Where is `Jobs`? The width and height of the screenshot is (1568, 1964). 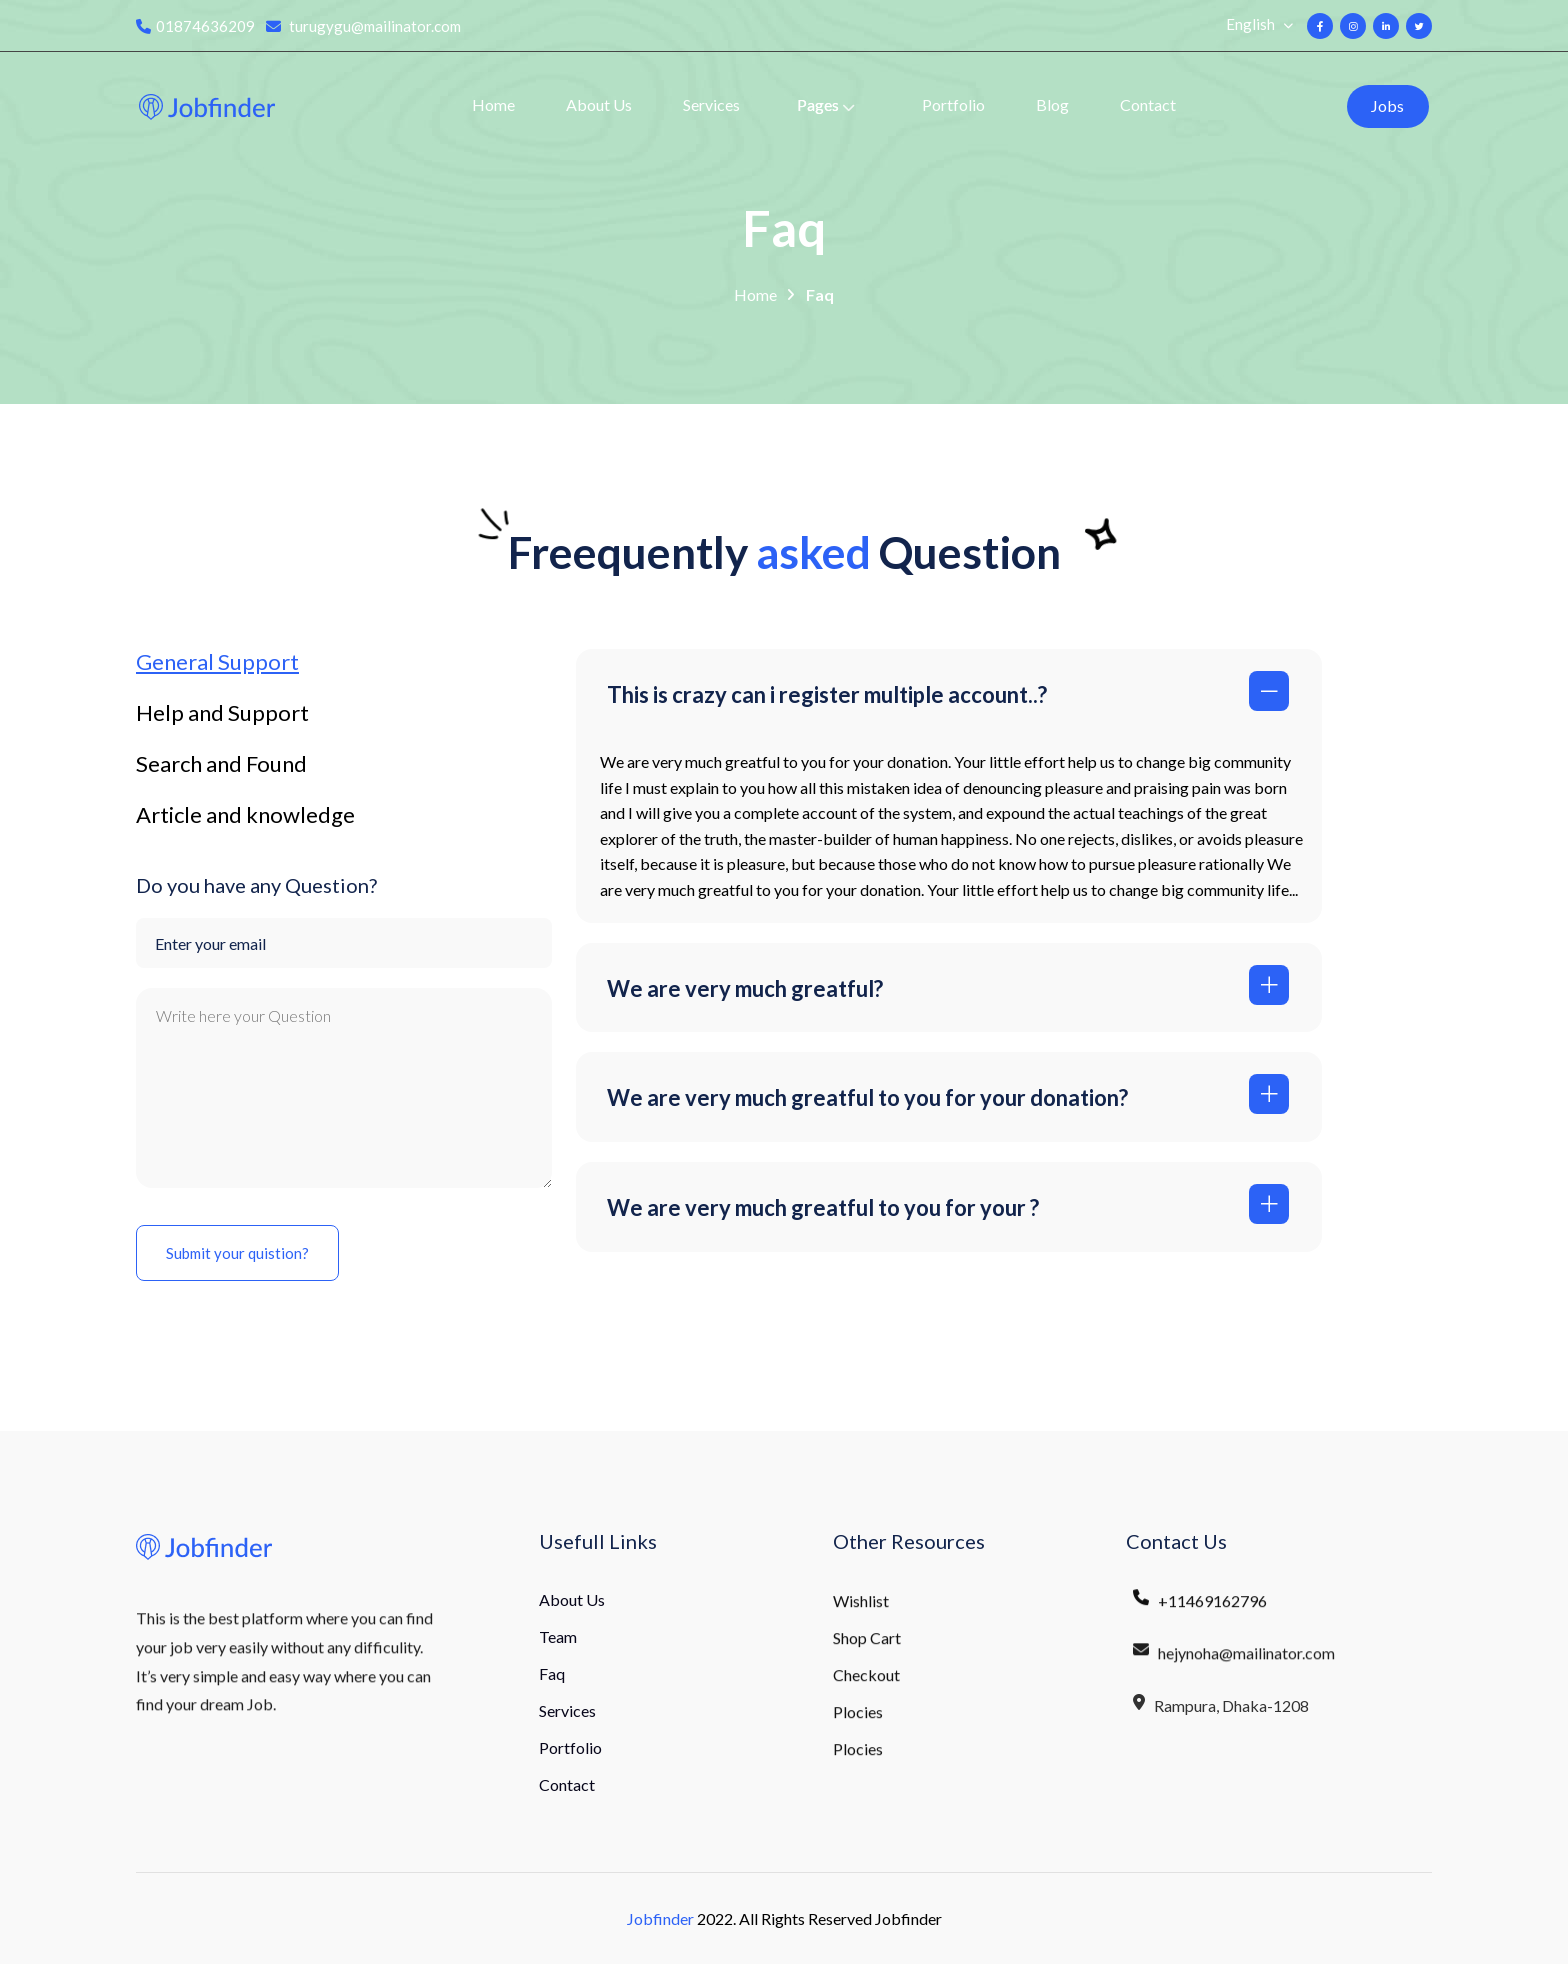
Jobs is located at coordinates (1387, 105).